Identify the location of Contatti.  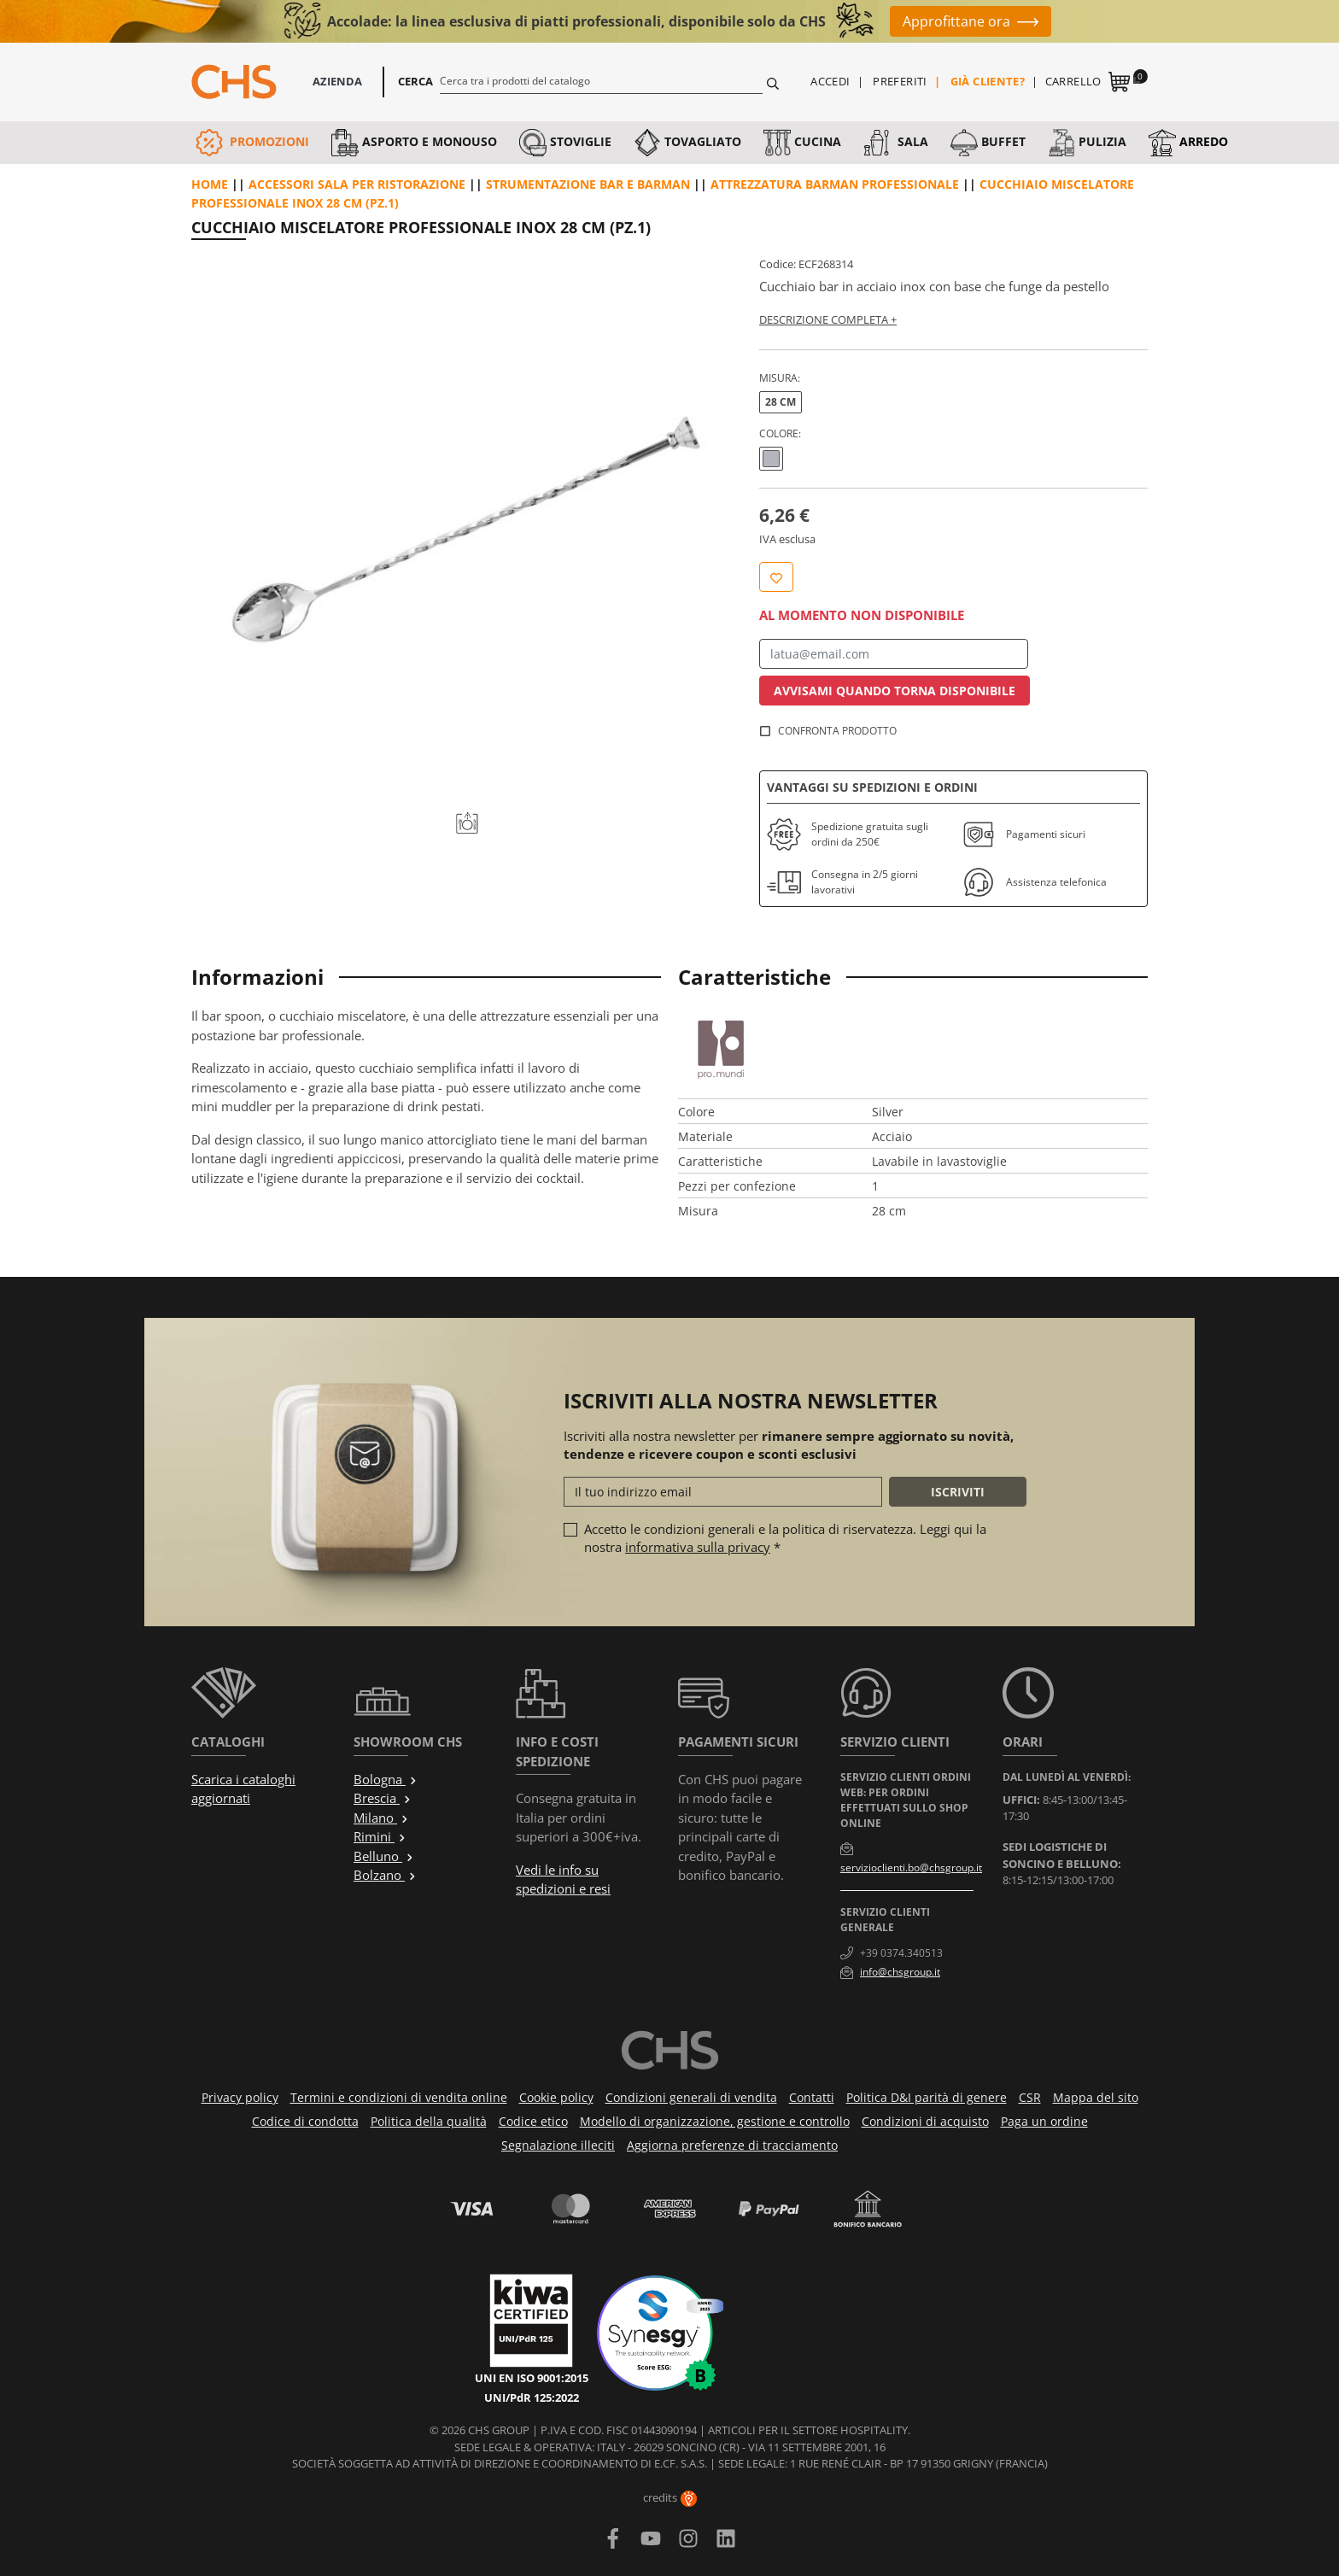
(811, 2097).